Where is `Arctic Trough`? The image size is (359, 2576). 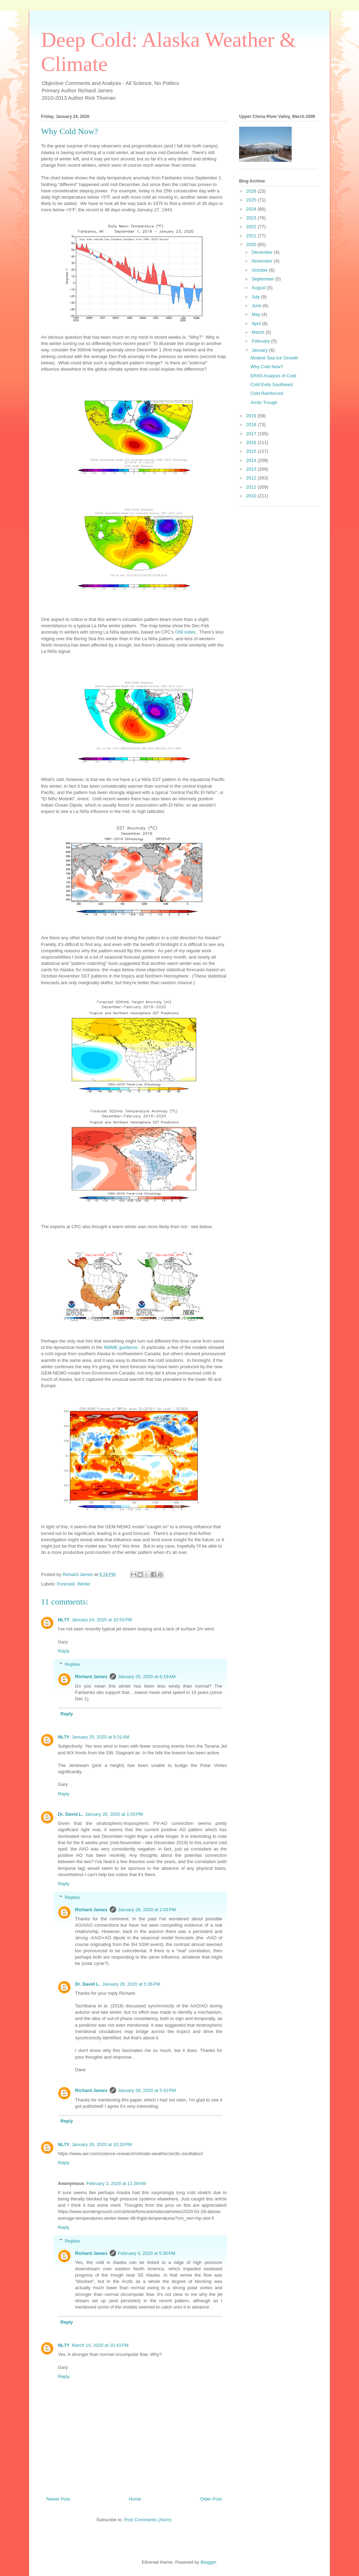
Arctic Trough is located at coordinates (263, 402).